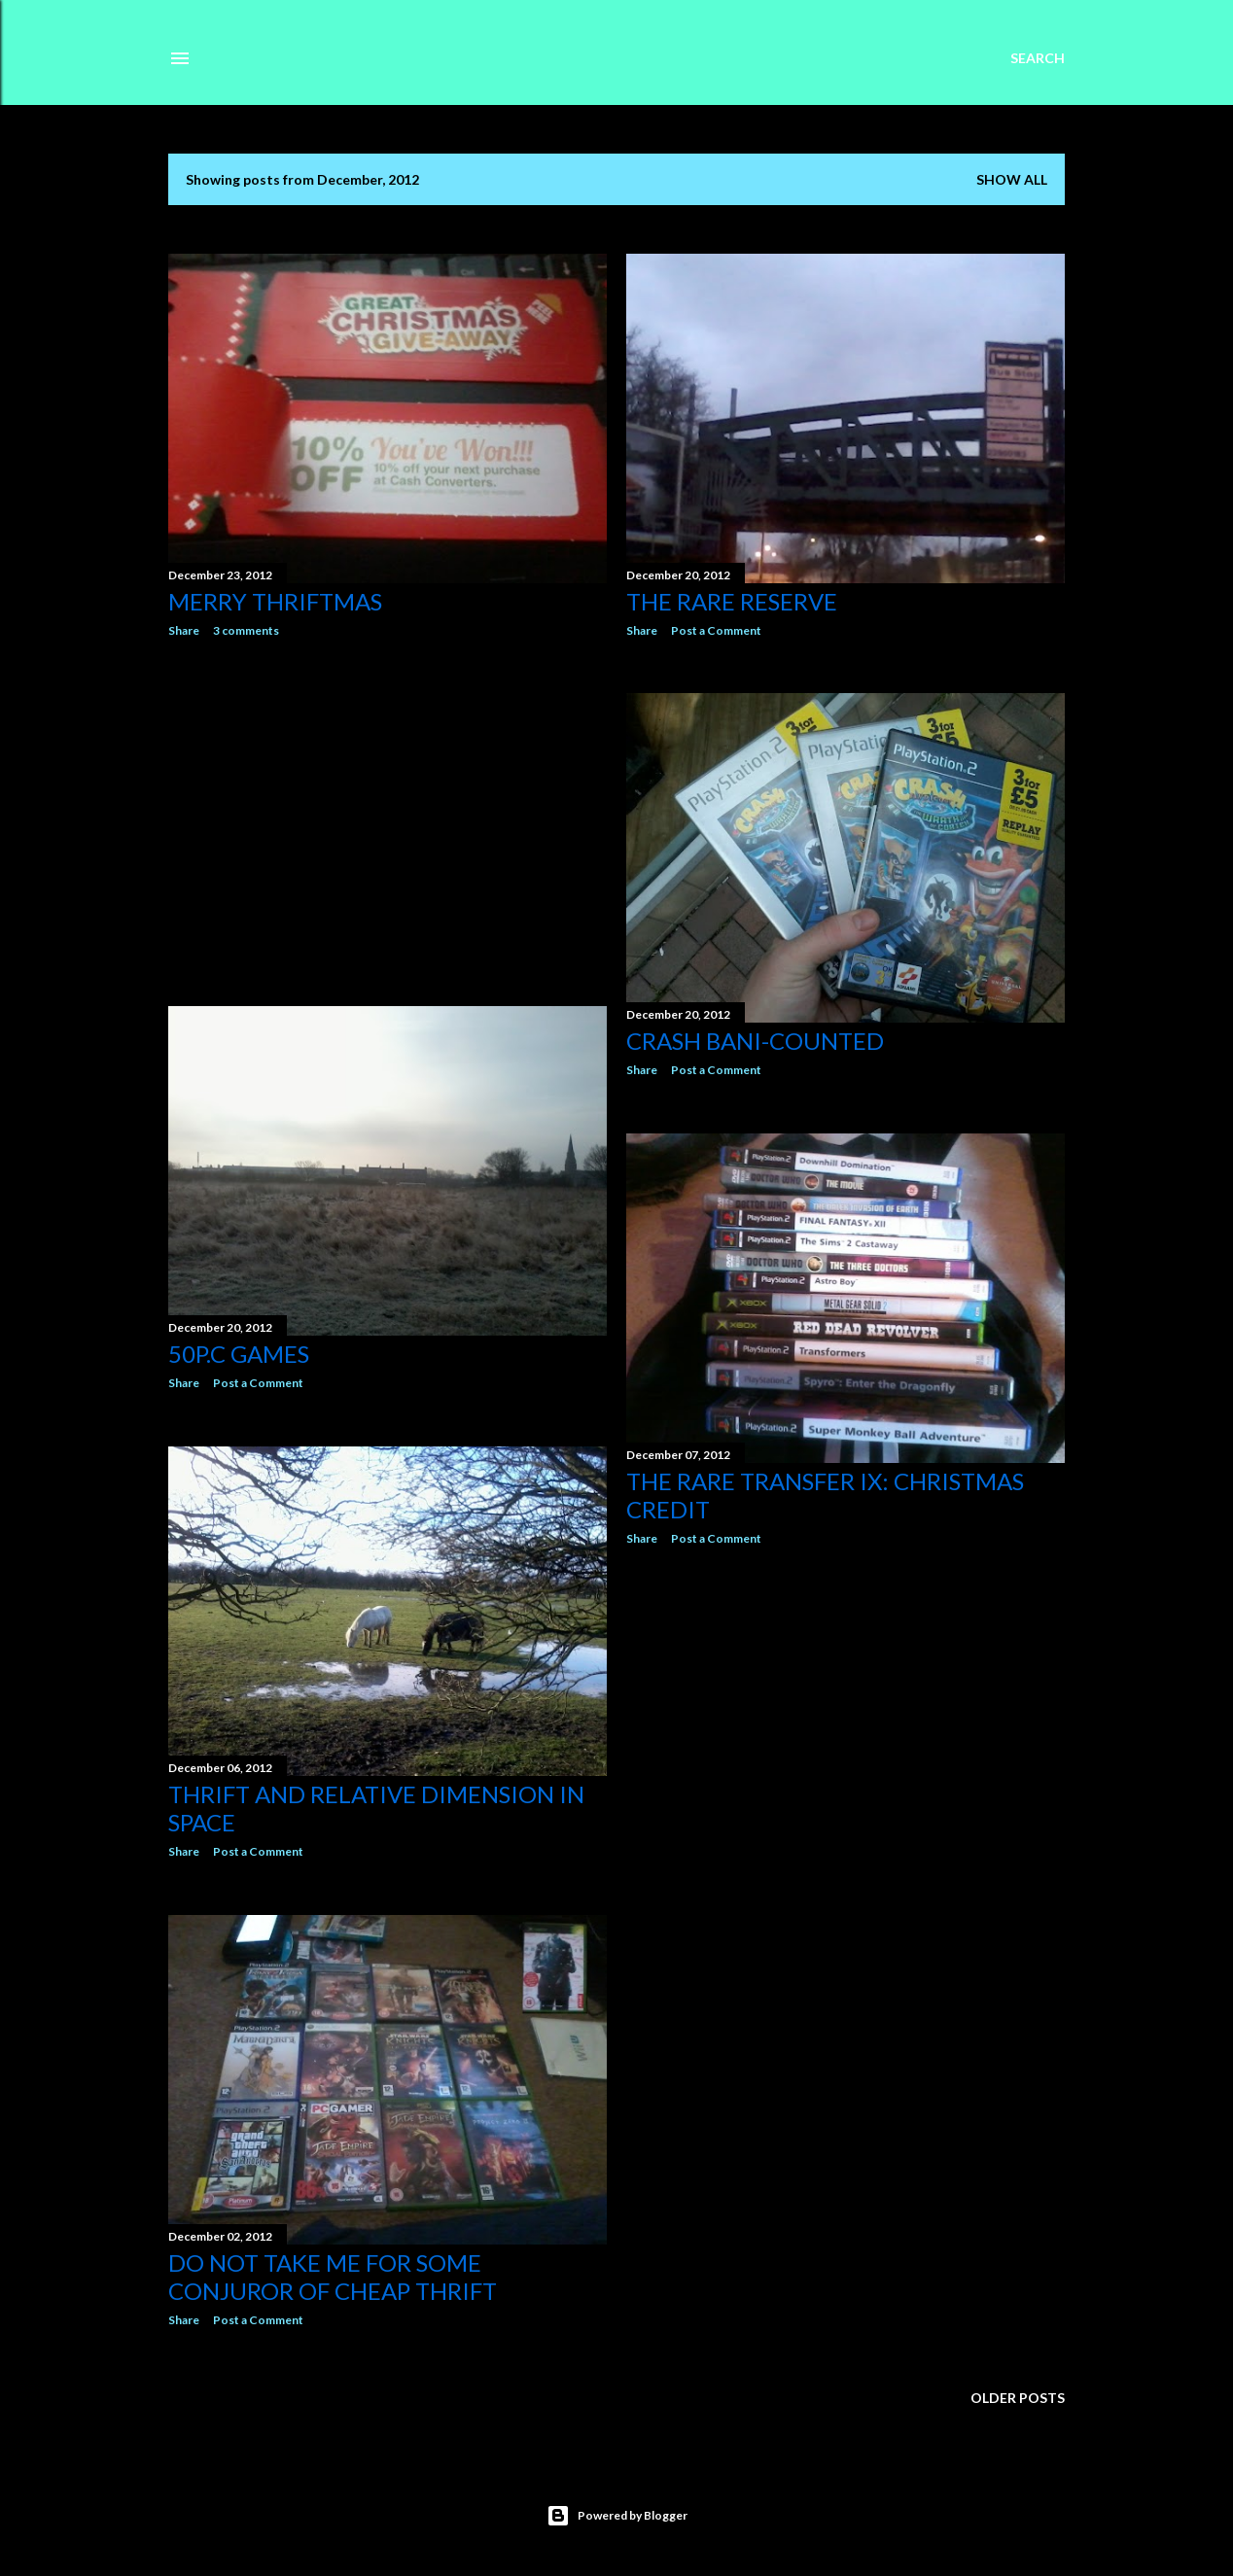 This screenshot has width=1233, height=2576. What do you see at coordinates (731, 601) in the screenshot?
I see `The Rare Reserve` at bounding box center [731, 601].